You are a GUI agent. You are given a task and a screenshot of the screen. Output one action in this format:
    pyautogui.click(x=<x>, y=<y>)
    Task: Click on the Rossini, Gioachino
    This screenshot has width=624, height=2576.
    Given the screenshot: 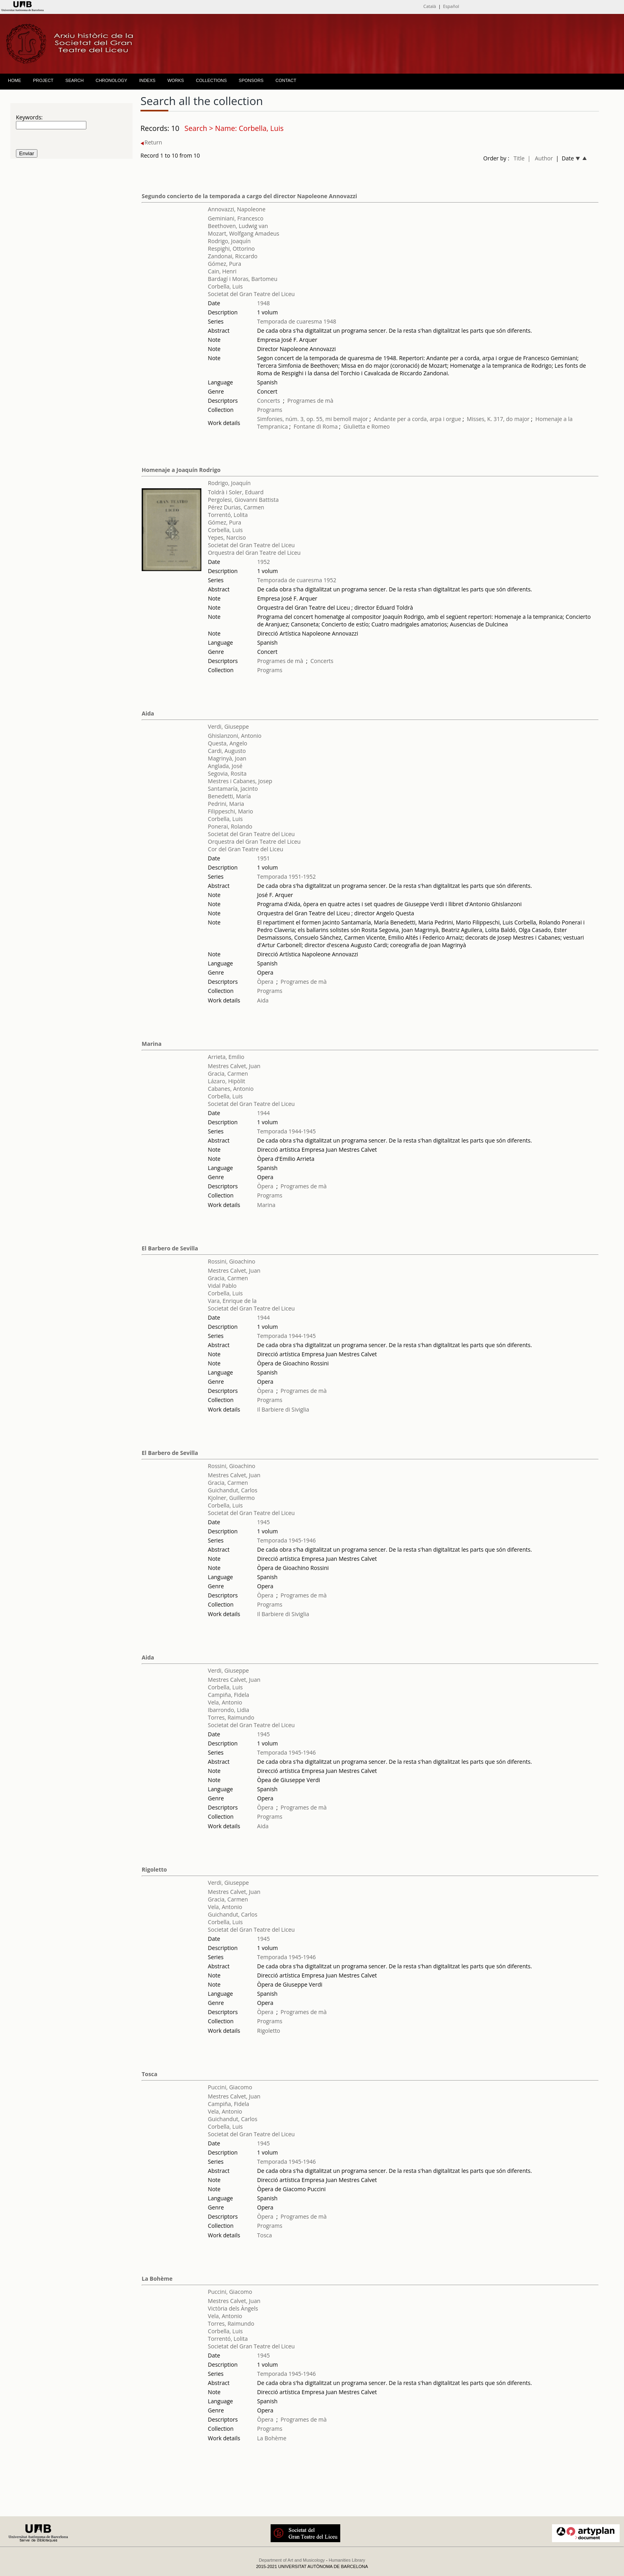 What is the action you would take?
    pyautogui.click(x=231, y=1261)
    